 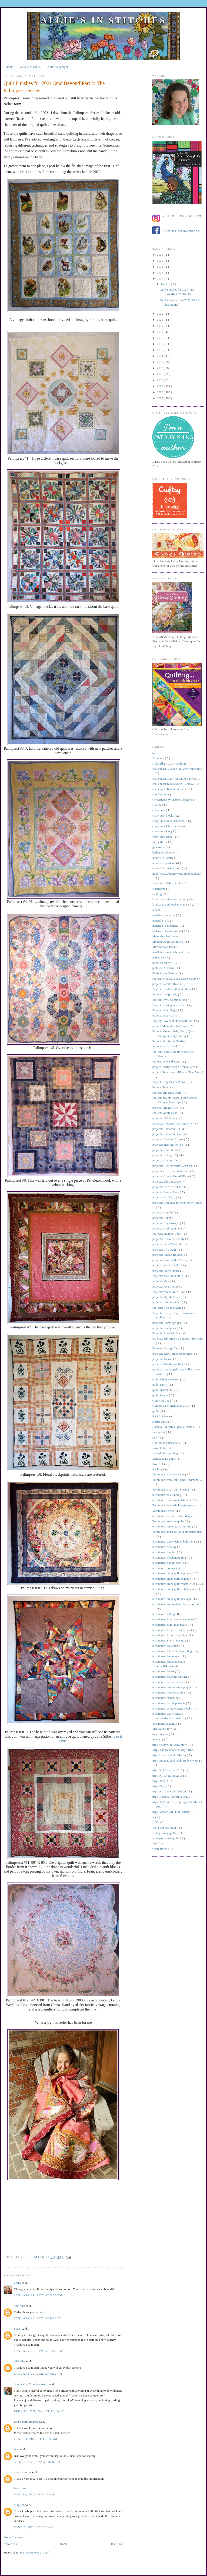 I want to click on challenges: Take a Stitch Tuesday, so click(x=173, y=783).